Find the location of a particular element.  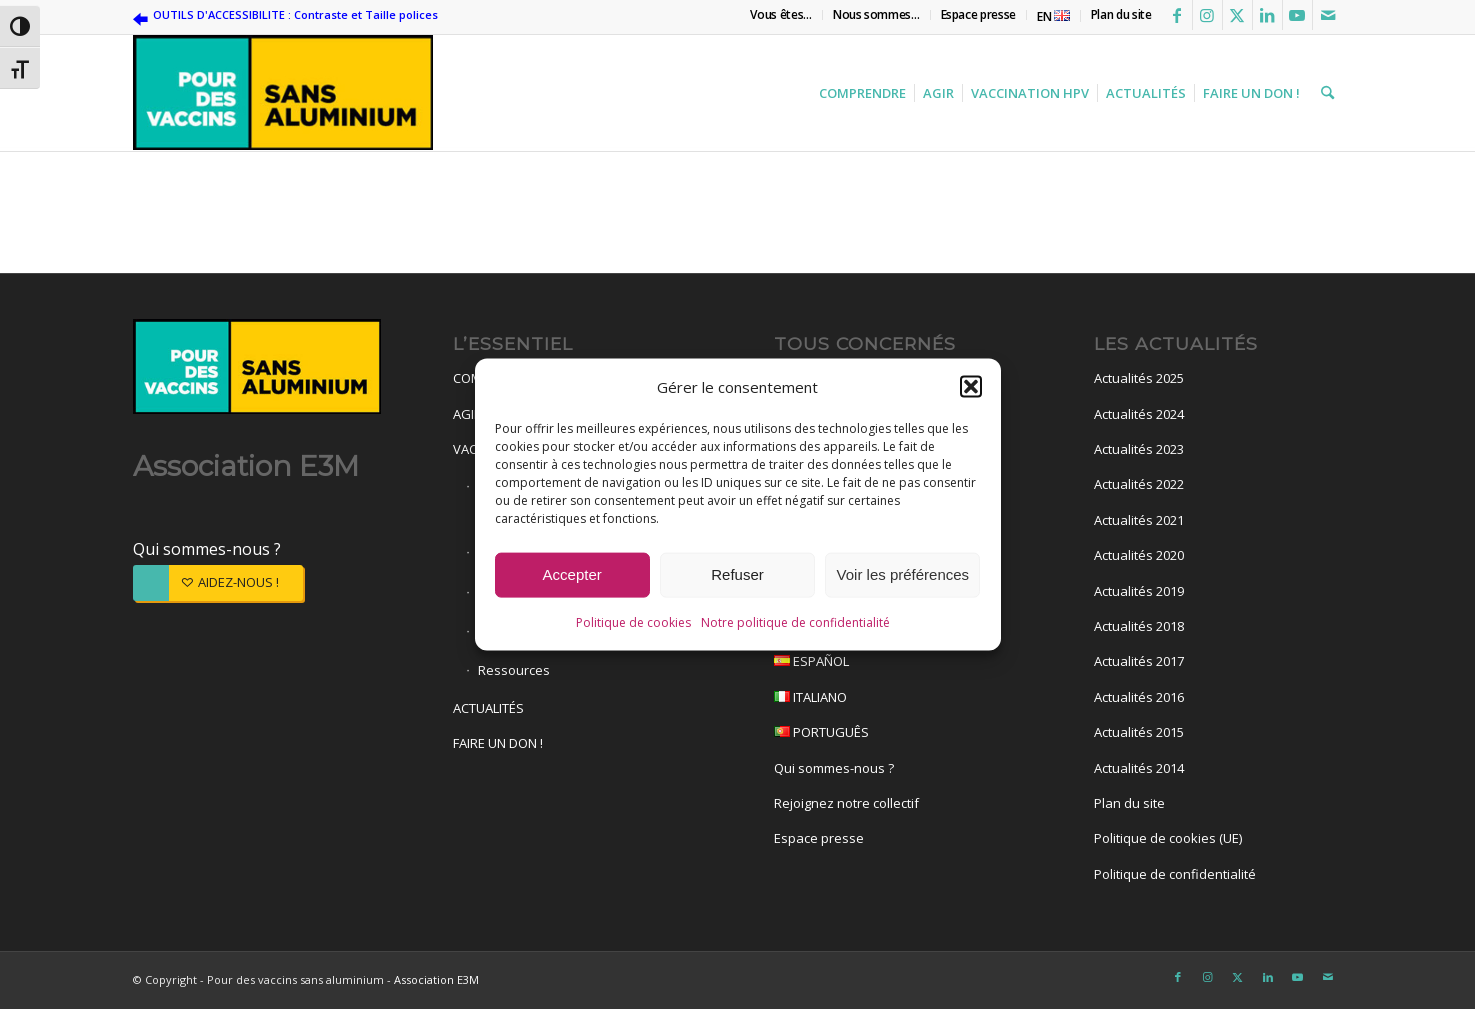

Voir les préférences is located at coordinates (903, 579).